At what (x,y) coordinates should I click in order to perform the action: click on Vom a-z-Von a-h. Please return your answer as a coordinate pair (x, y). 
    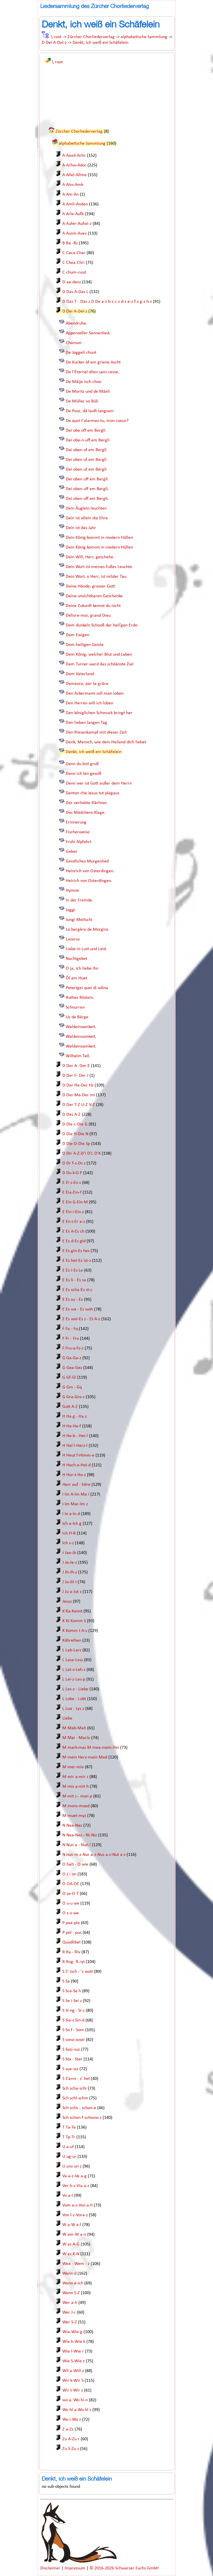
    Looking at the image, I should click on (77, 2205).